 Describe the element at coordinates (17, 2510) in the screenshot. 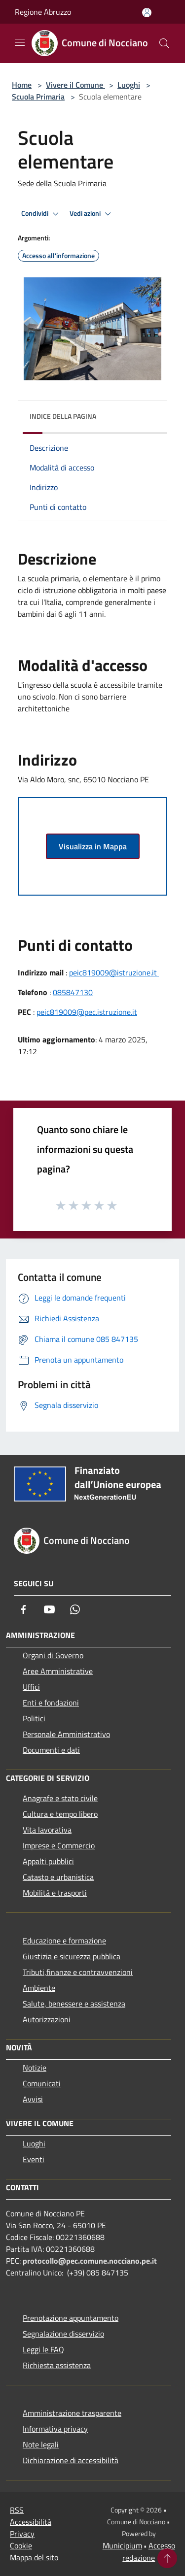

I see `RSS` at that location.